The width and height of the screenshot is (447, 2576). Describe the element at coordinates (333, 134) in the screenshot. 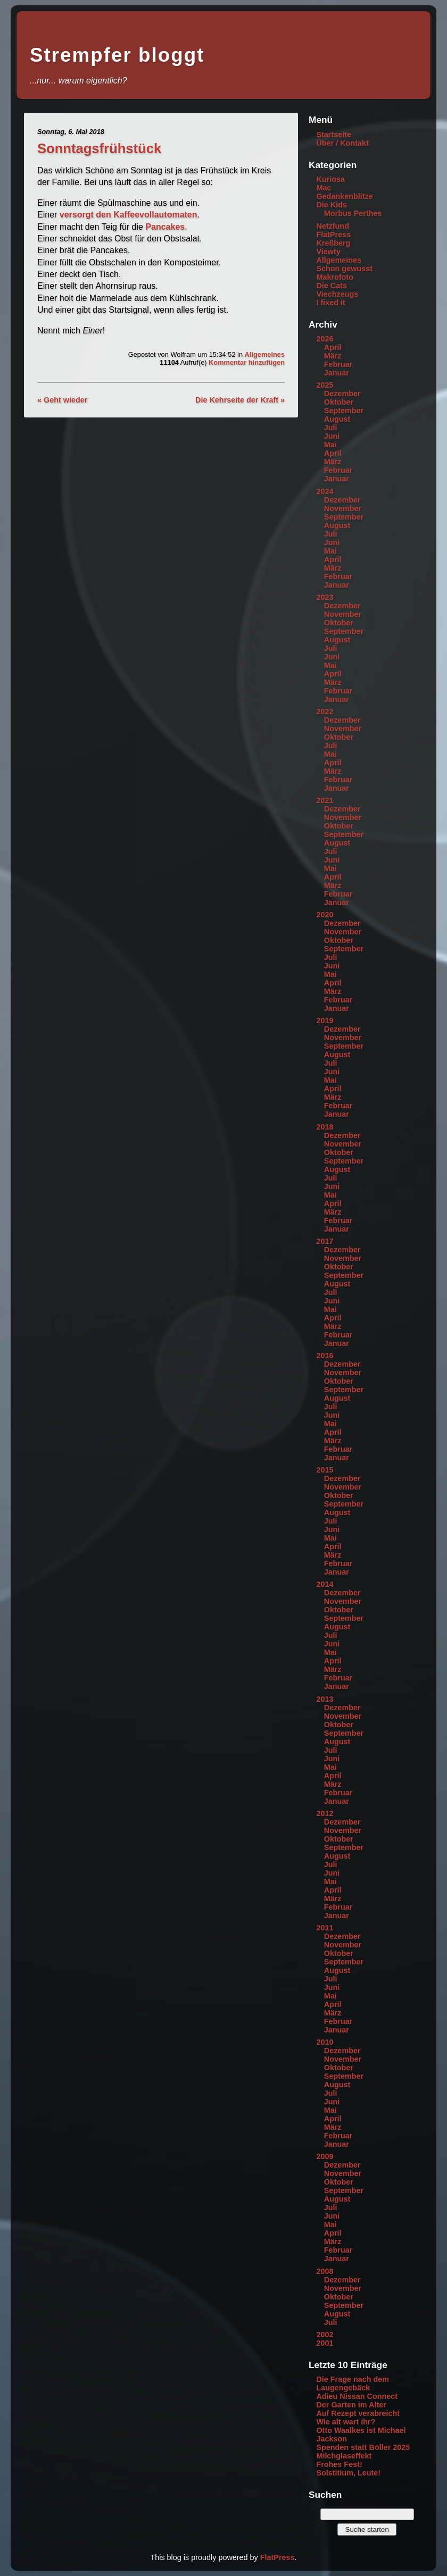

I see `Startseite` at that location.